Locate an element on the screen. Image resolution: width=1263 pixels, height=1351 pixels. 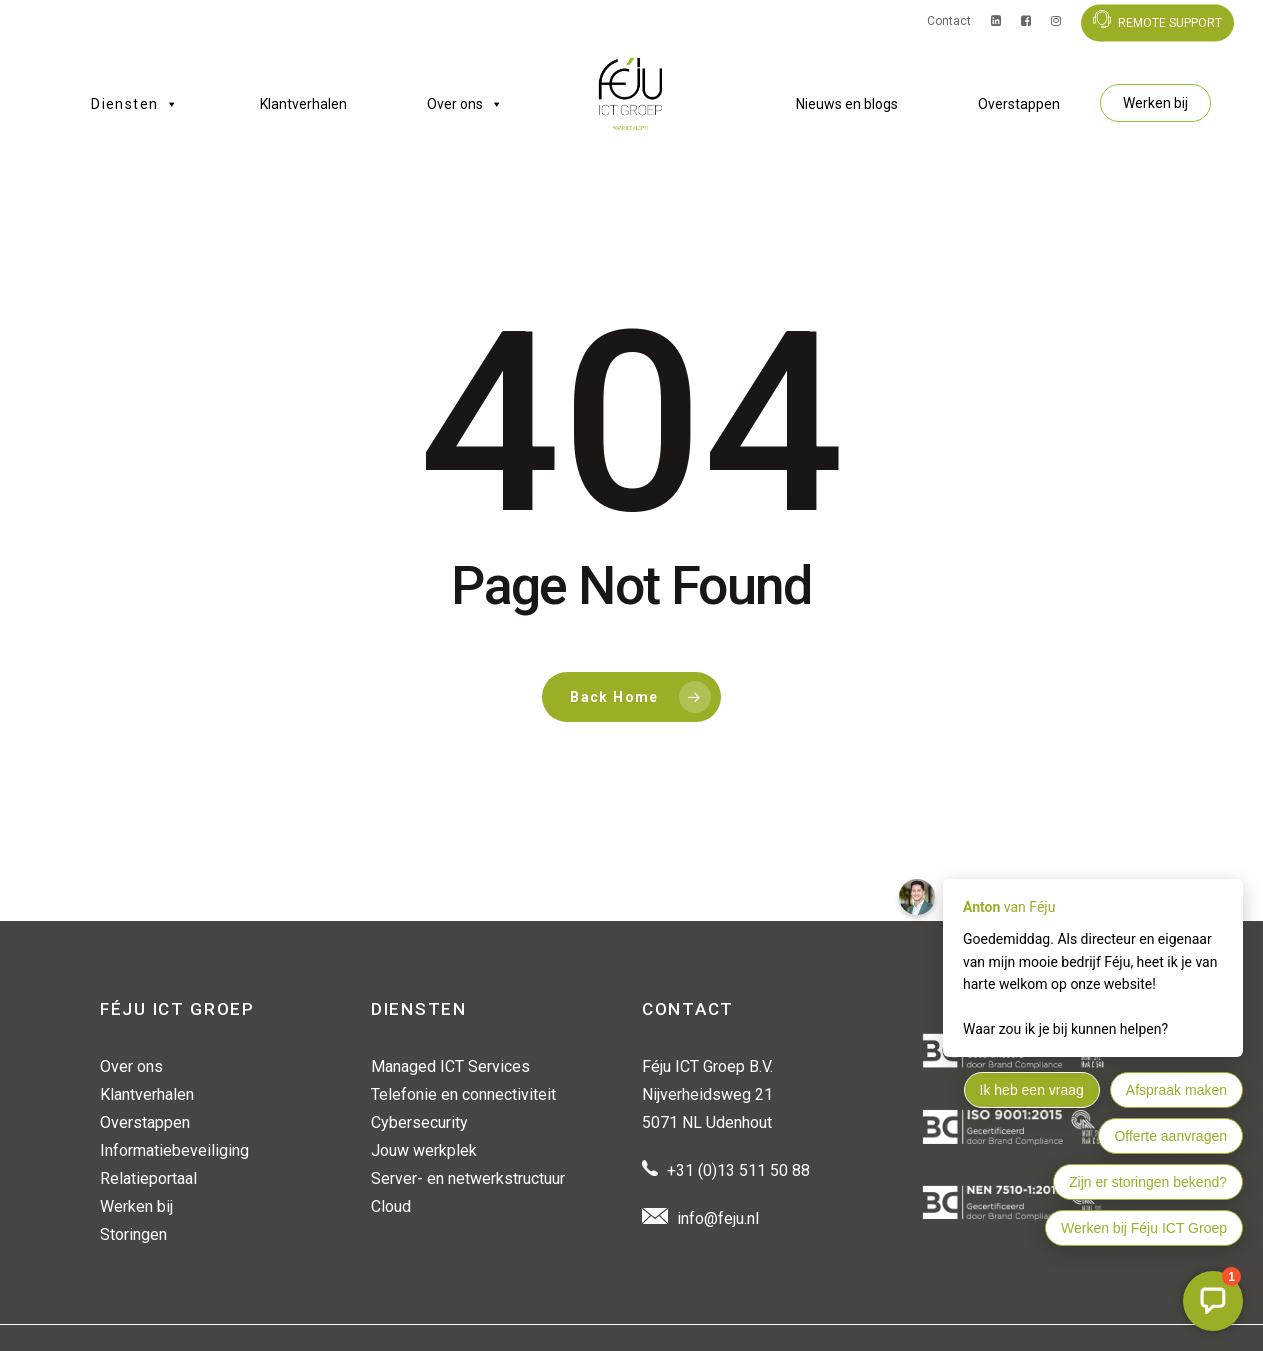
Diensten is located at coordinates (135, 104).